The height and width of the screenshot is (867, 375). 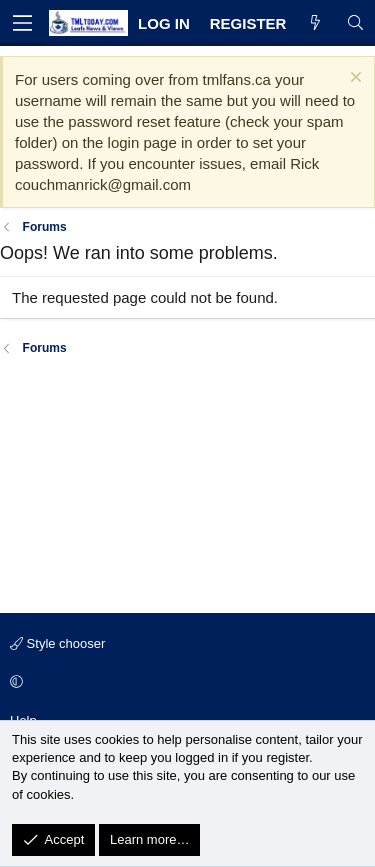 What do you see at coordinates (353, 79) in the screenshot?
I see `[Dismiss notice]` at bounding box center [353, 79].